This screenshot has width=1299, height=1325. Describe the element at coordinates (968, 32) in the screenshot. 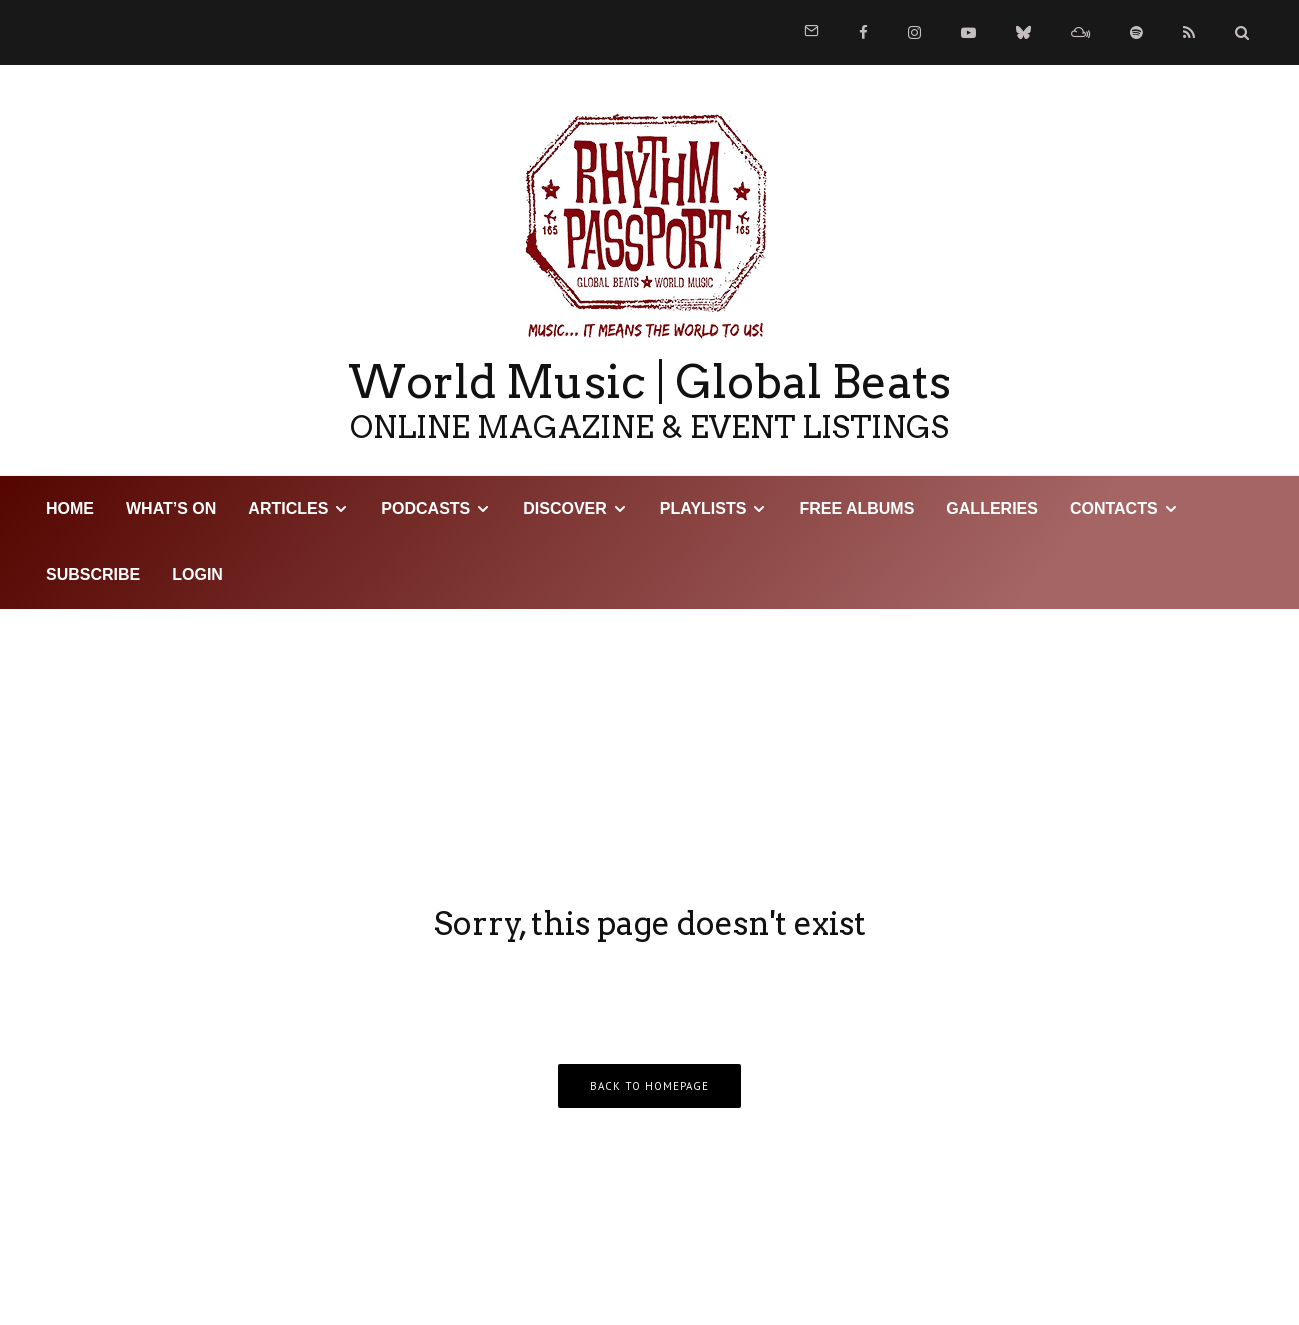

I see `[YouTube]` at that location.